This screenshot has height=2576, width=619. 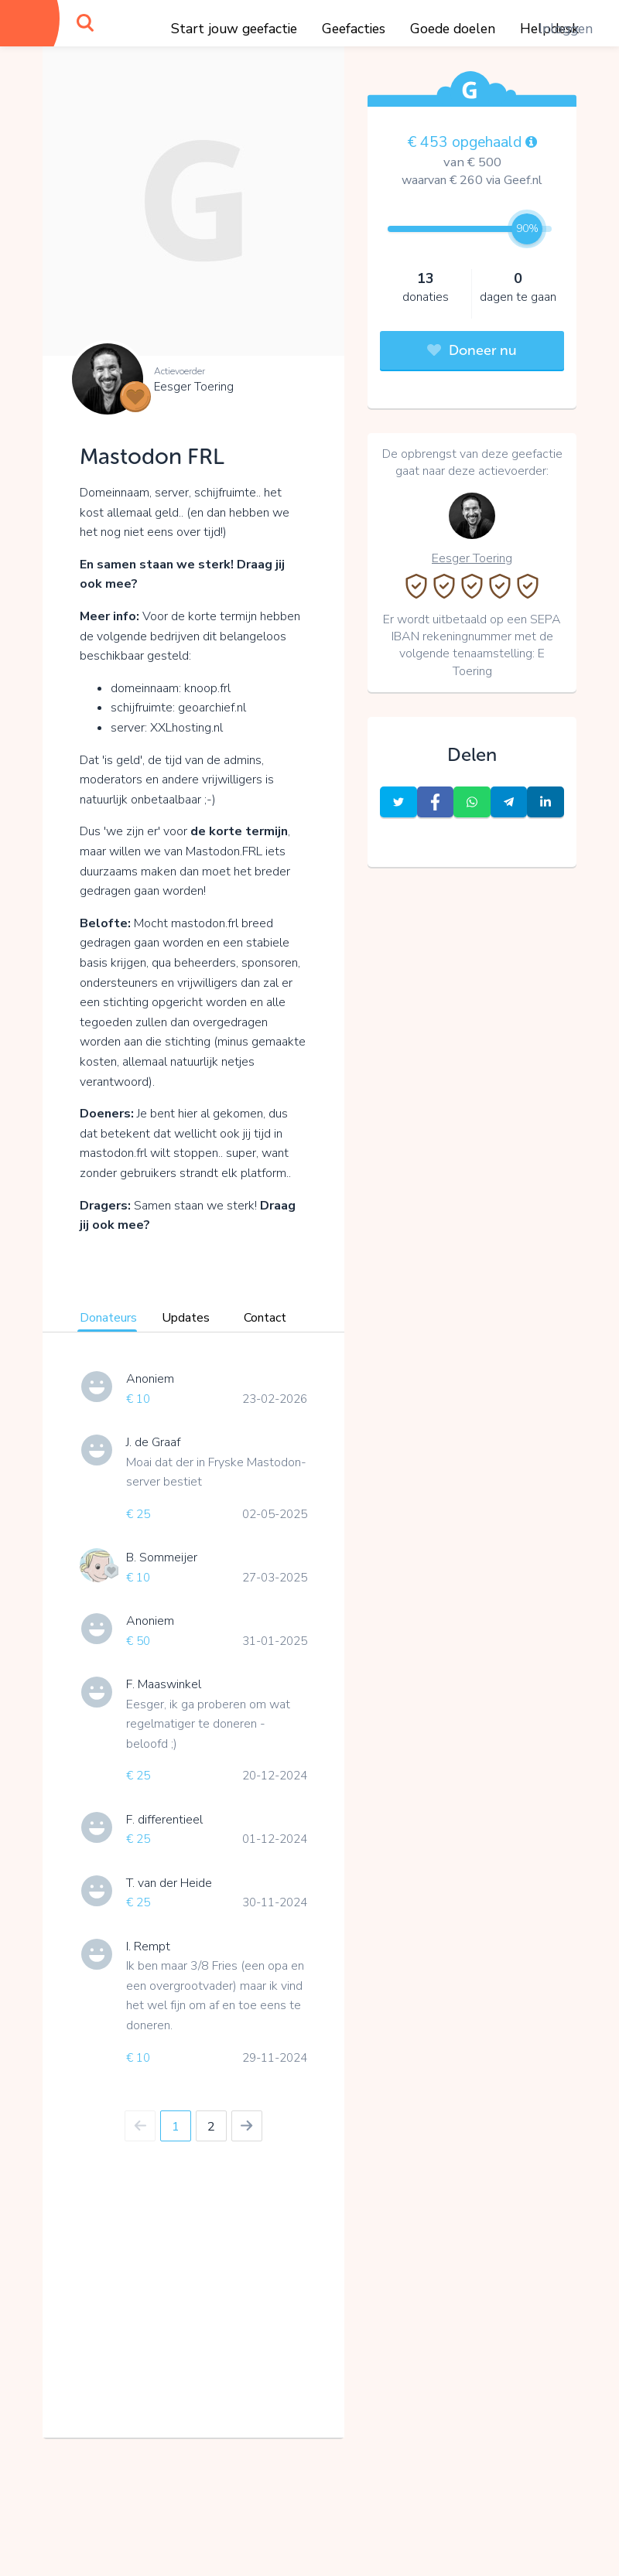 What do you see at coordinates (108, 1317) in the screenshot?
I see `Donateurs` at bounding box center [108, 1317].